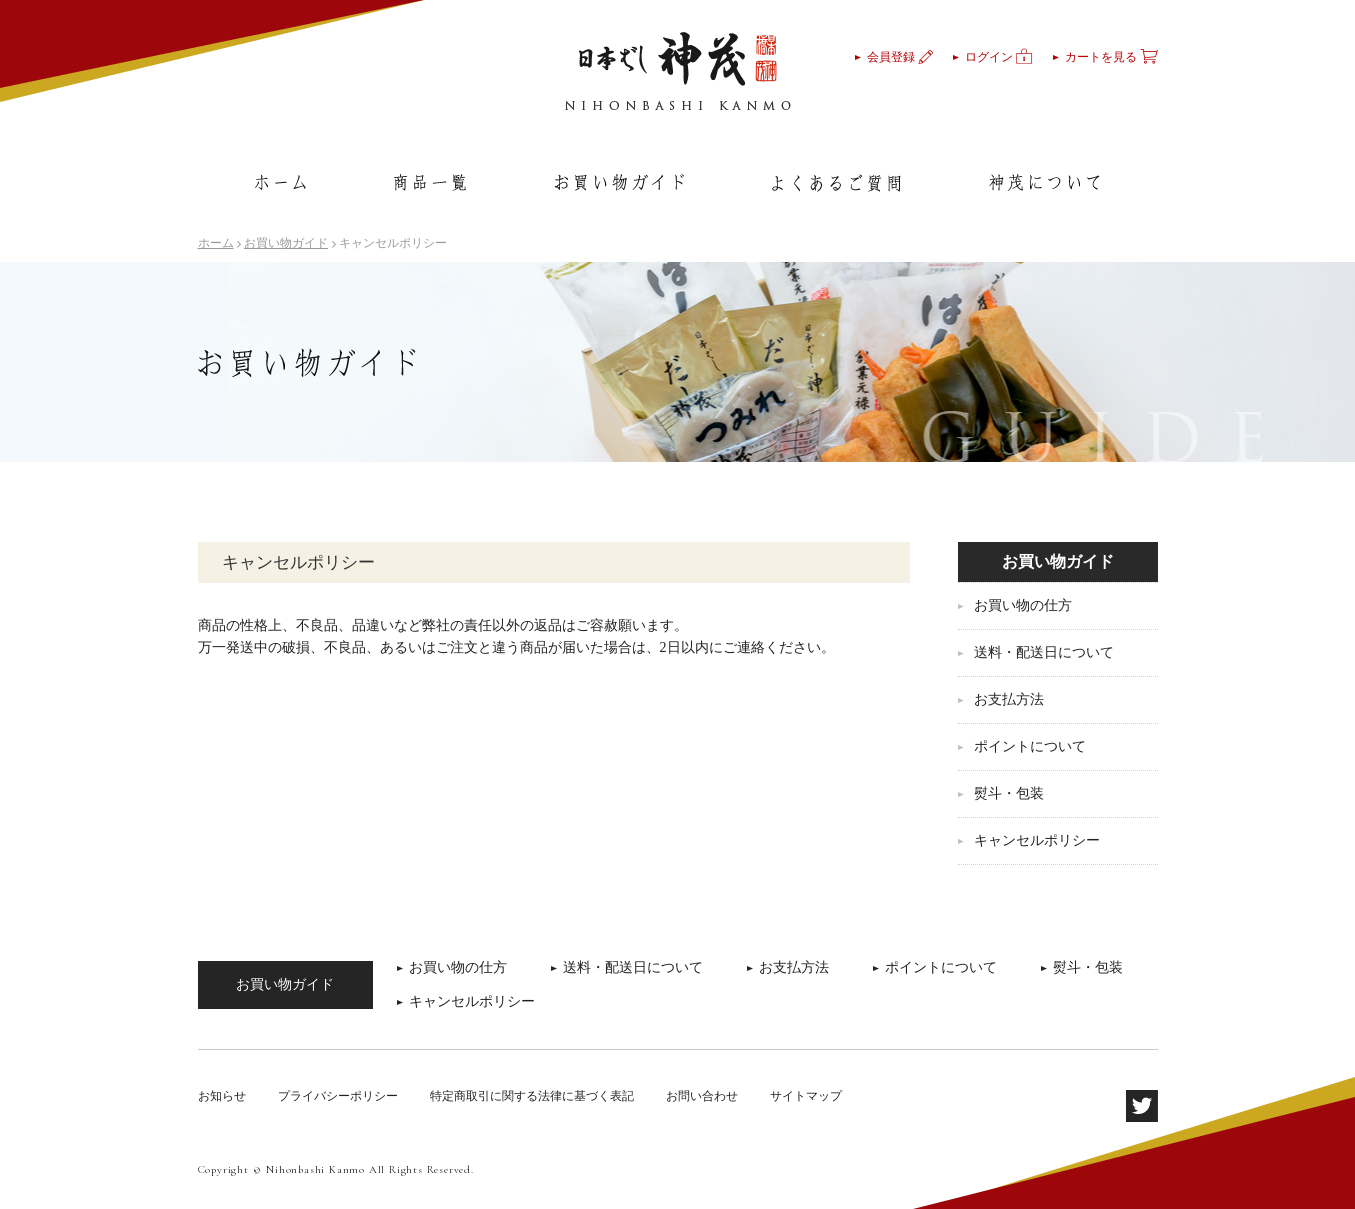 The image size is (1355, 1209). I want to click on お買い物の仕方, so click(1023, 605).